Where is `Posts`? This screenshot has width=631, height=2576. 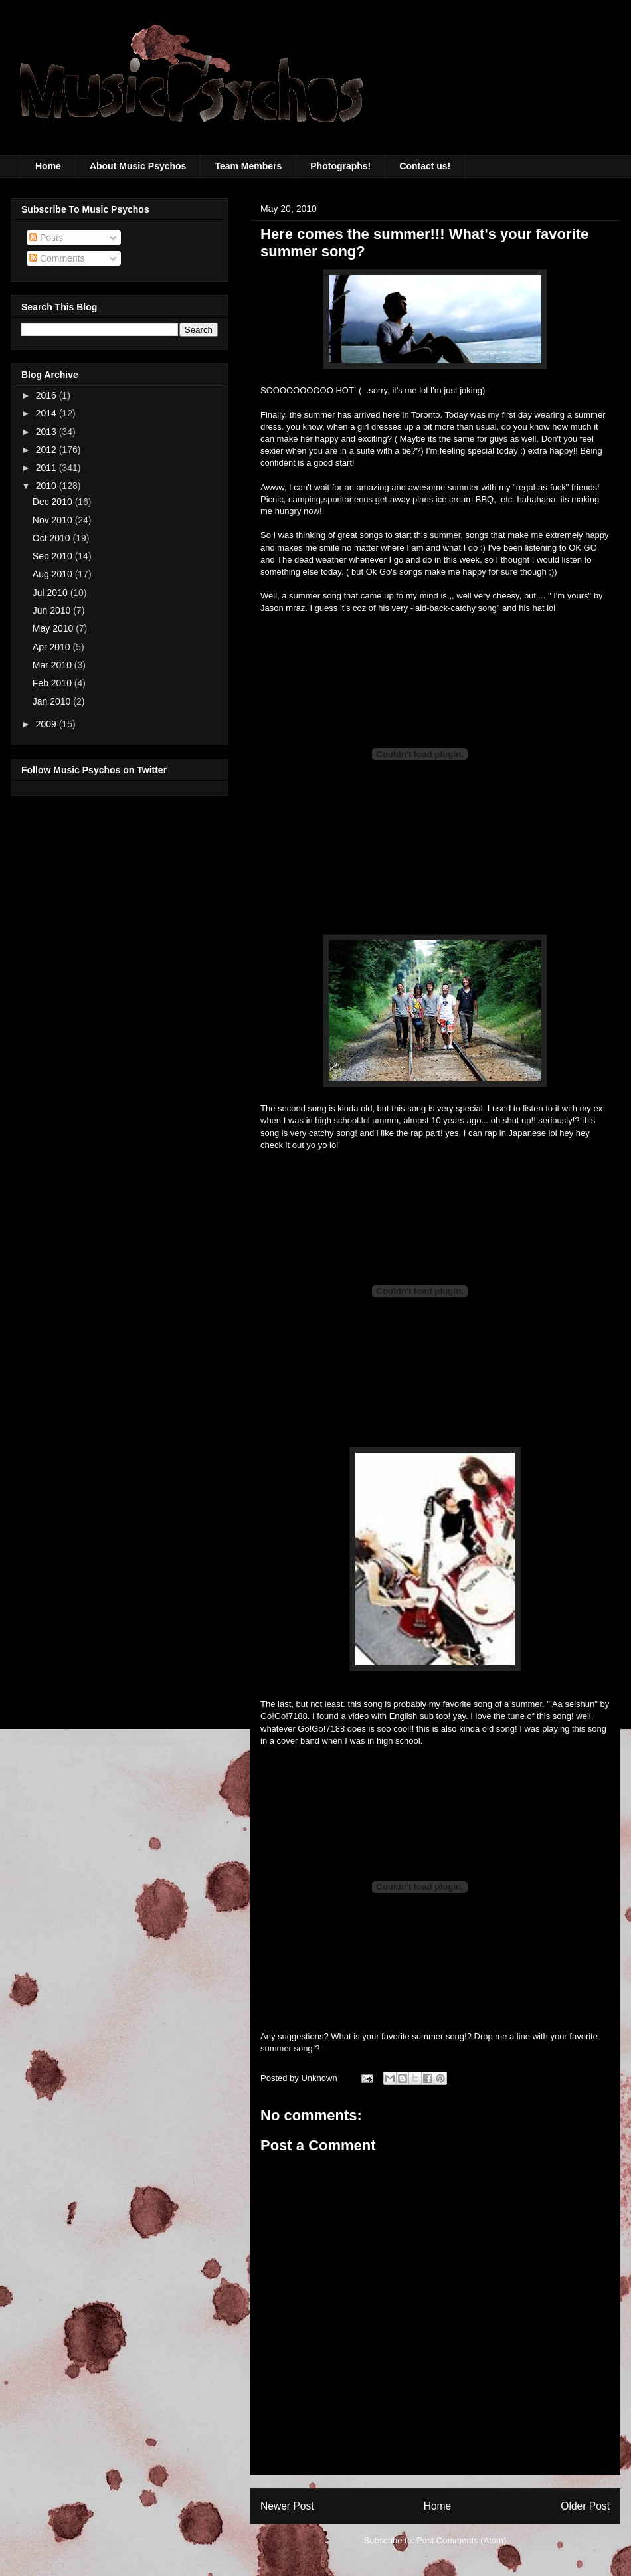
Posts is located at coordinates (46, 237).